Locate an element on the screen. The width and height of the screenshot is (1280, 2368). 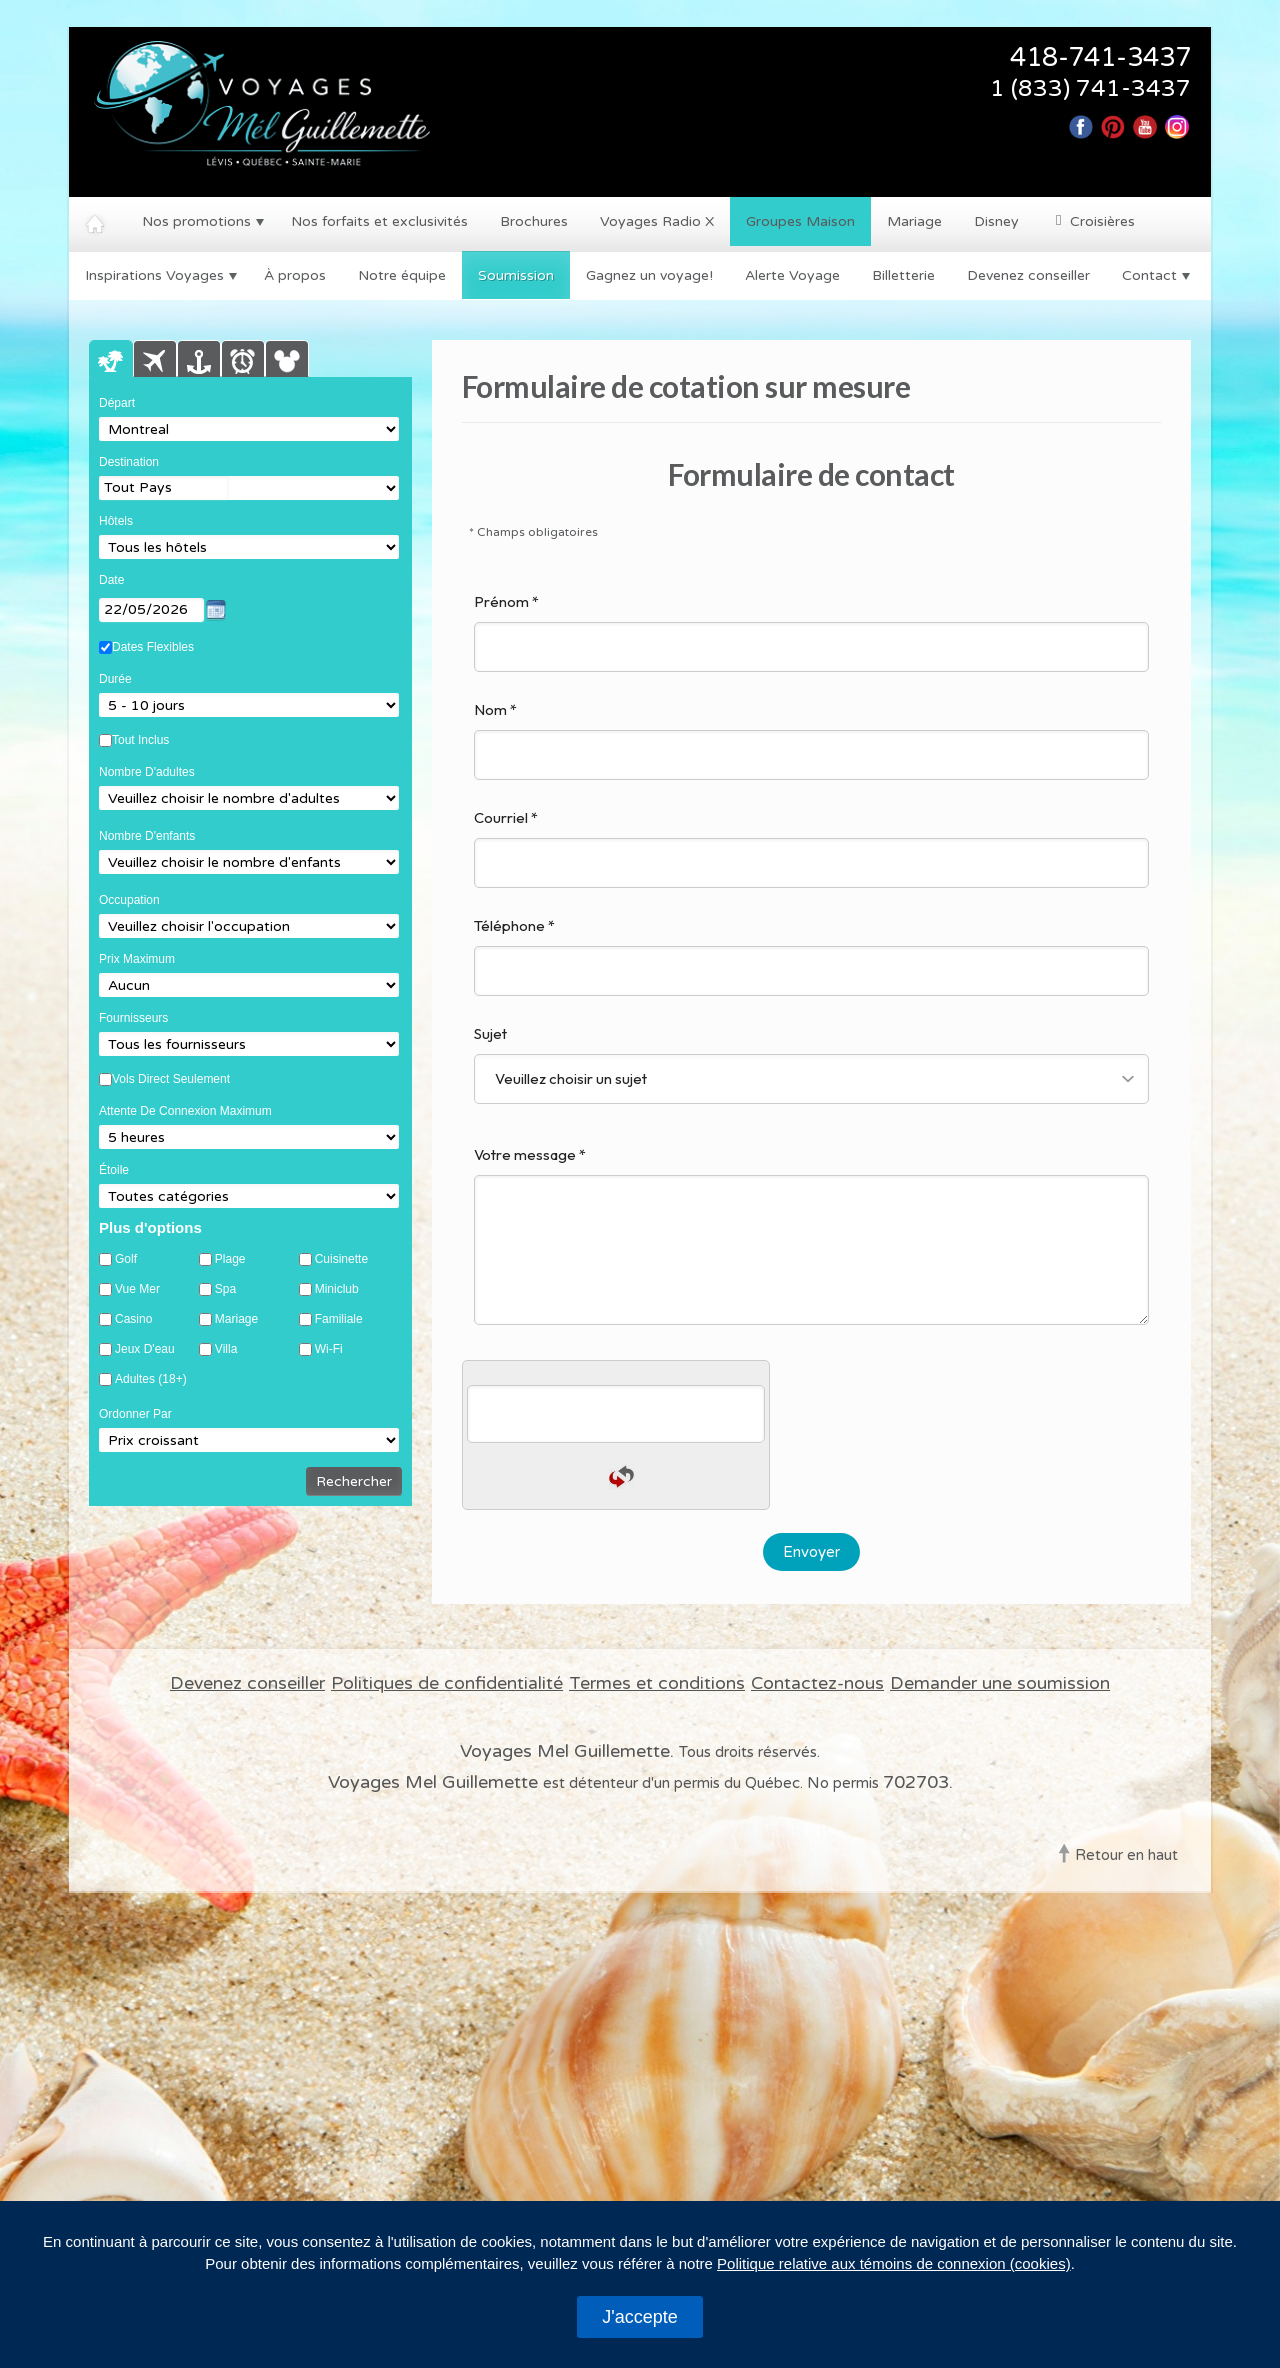
Miniclub is located at coordinates (337, 1289).